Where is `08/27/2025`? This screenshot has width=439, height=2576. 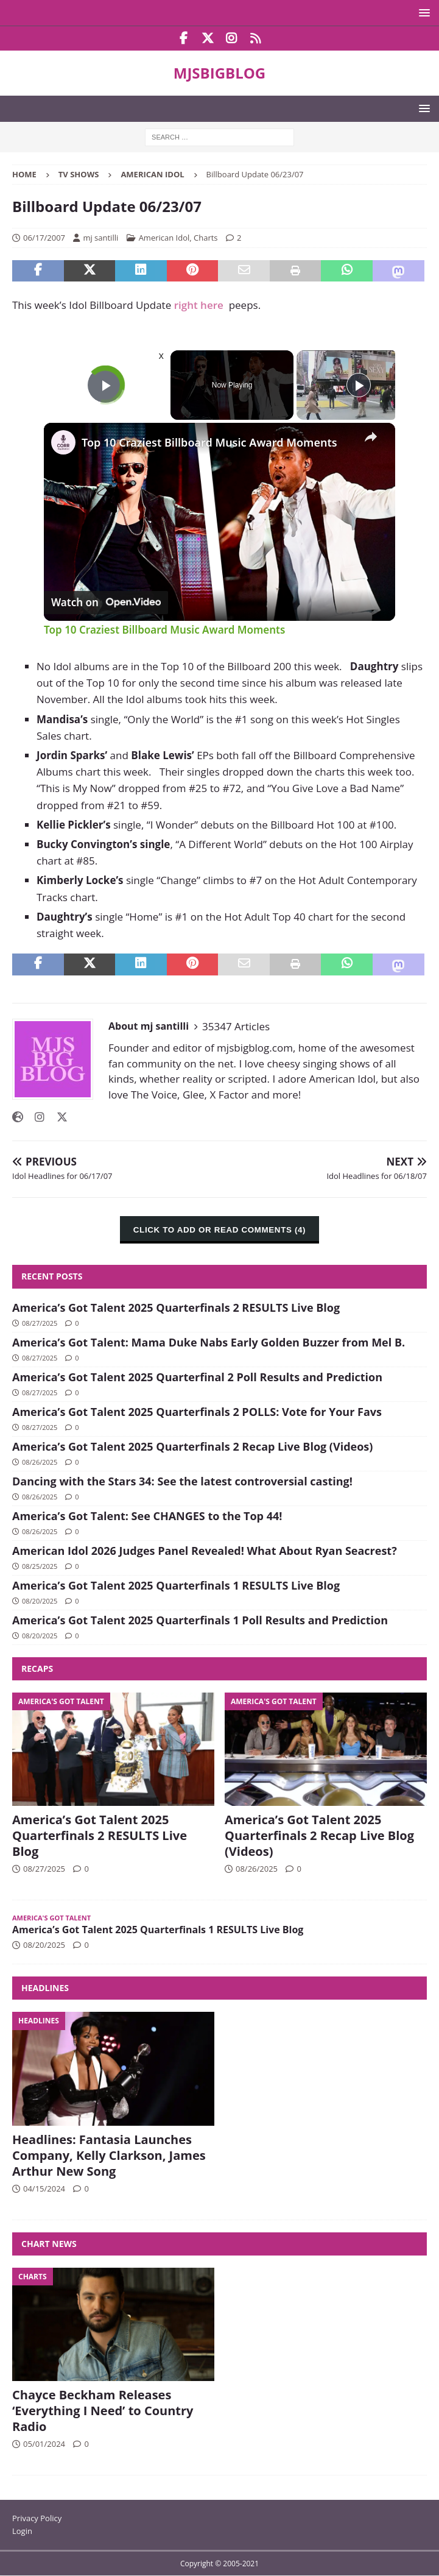
08/27/2025 is located at coordinates (39, 1323).